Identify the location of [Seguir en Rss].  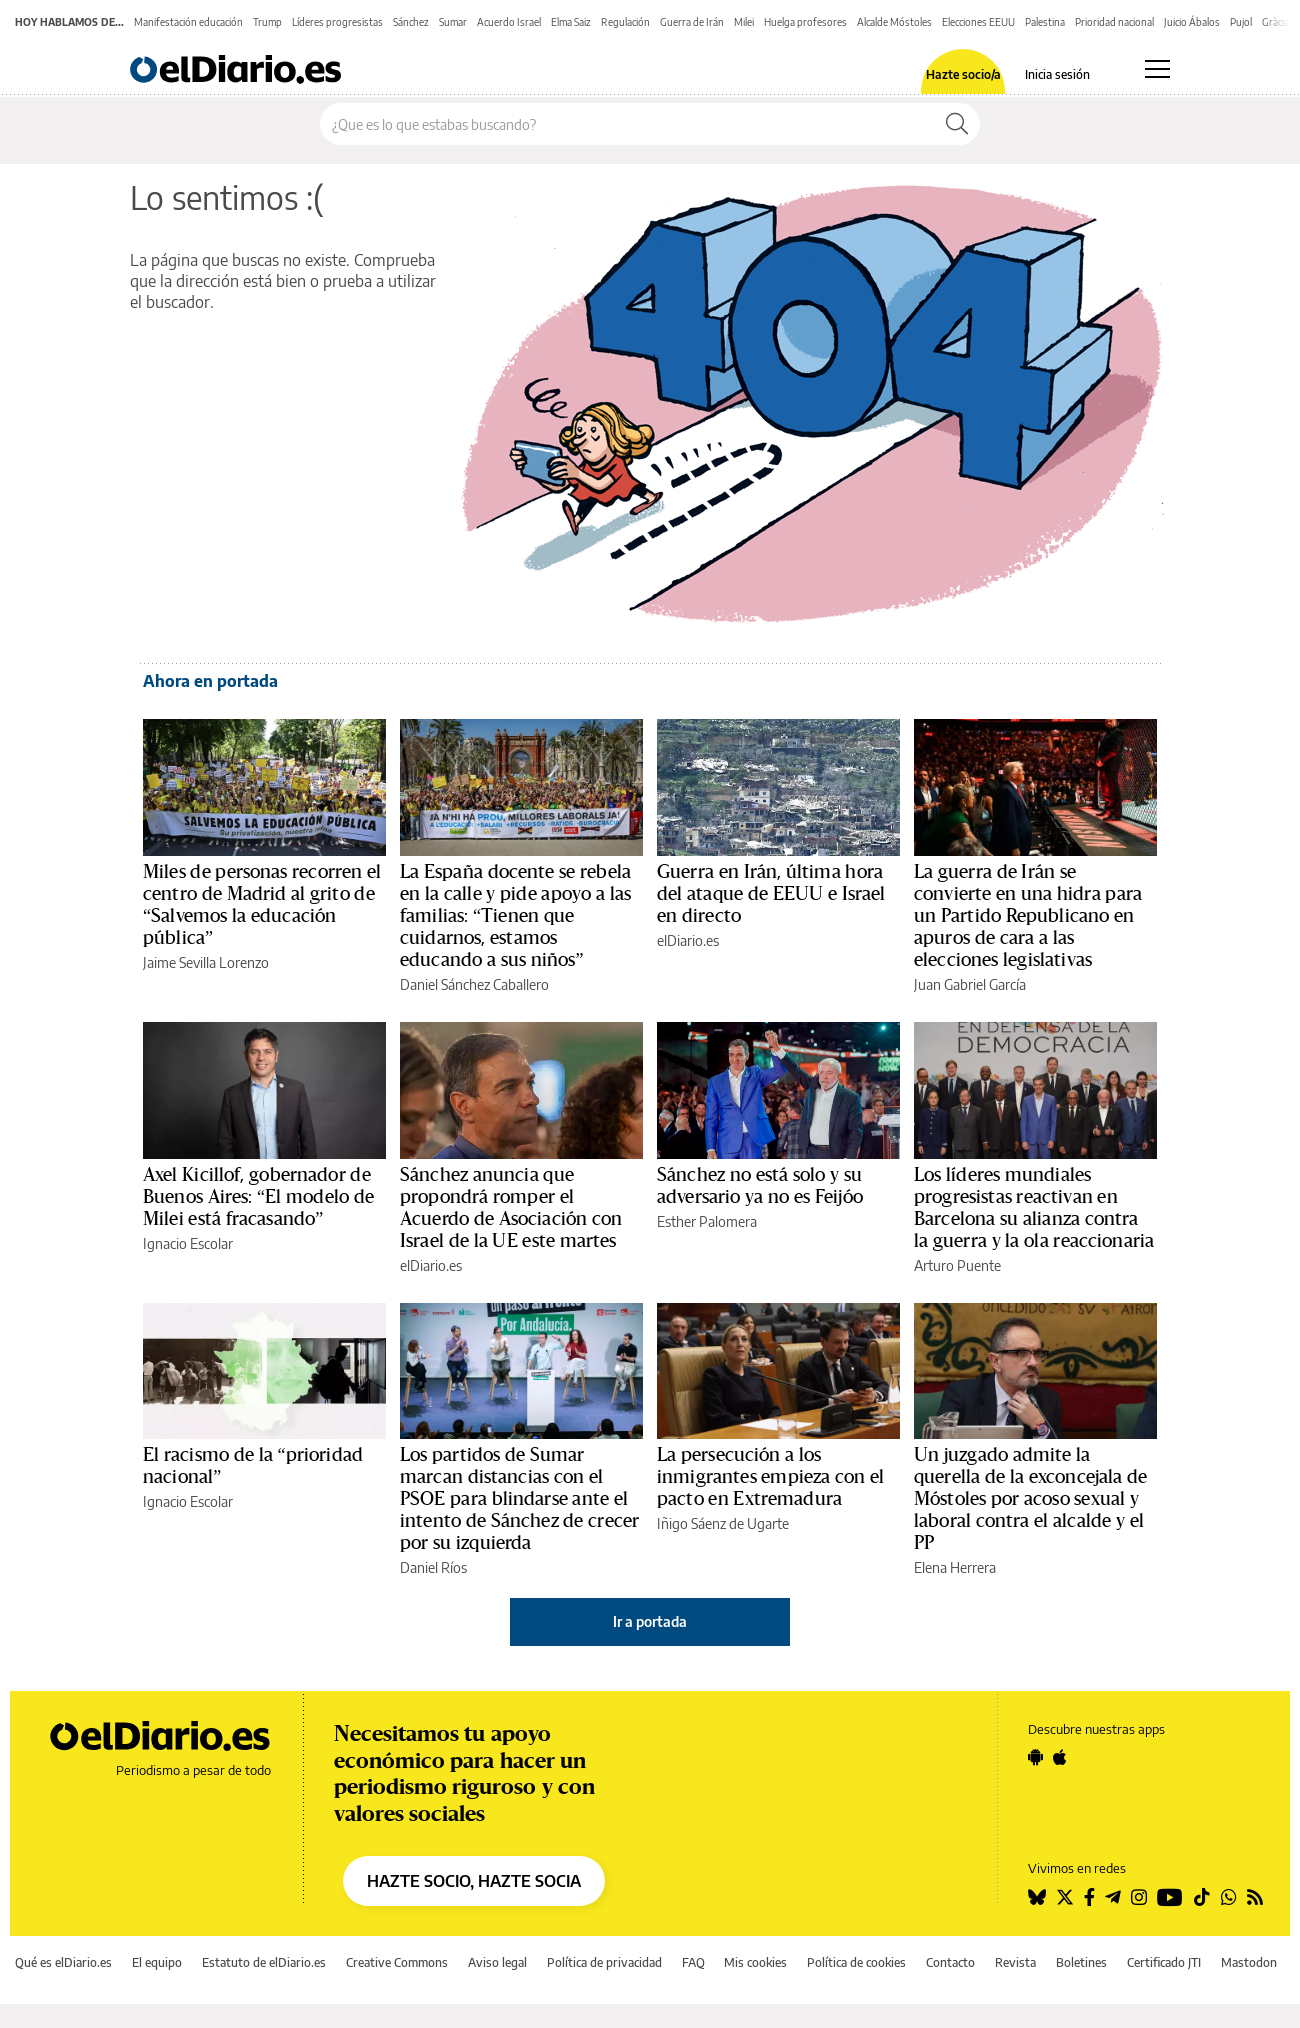
(1255, 1897).